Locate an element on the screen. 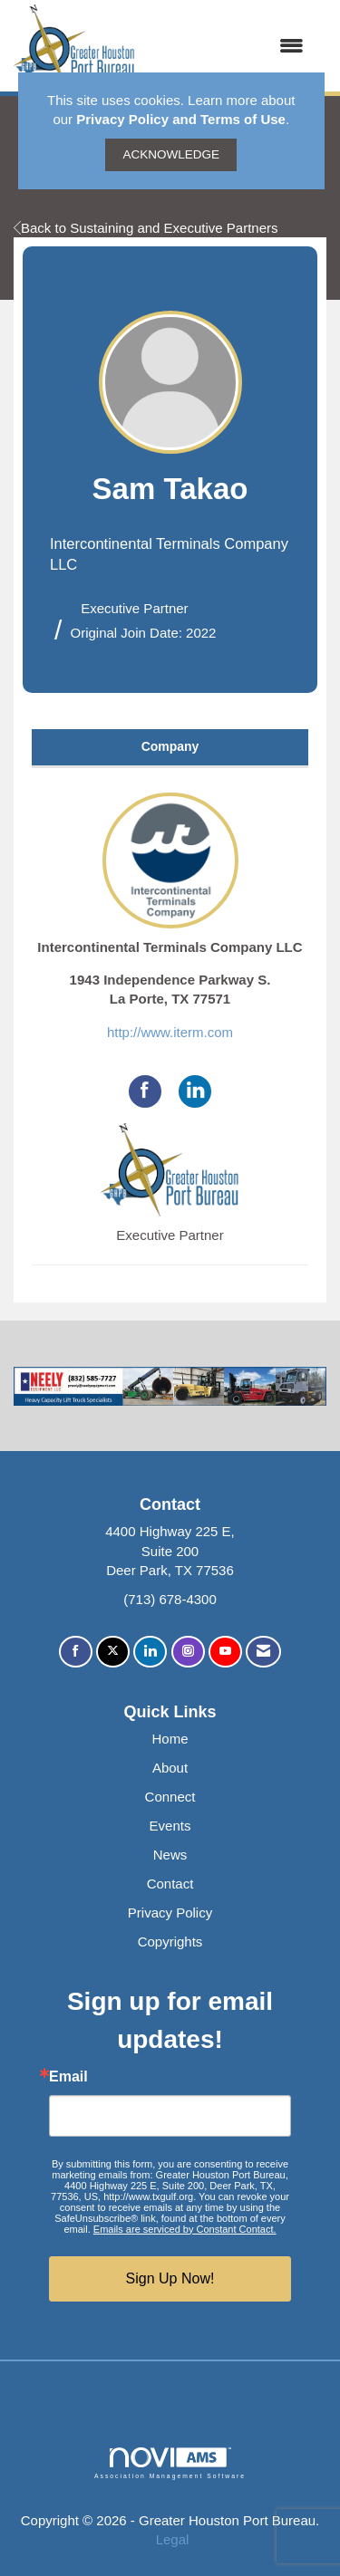 The width and height of the screenshot is (340, 2576). Email is located at coordinates (68, 2077).